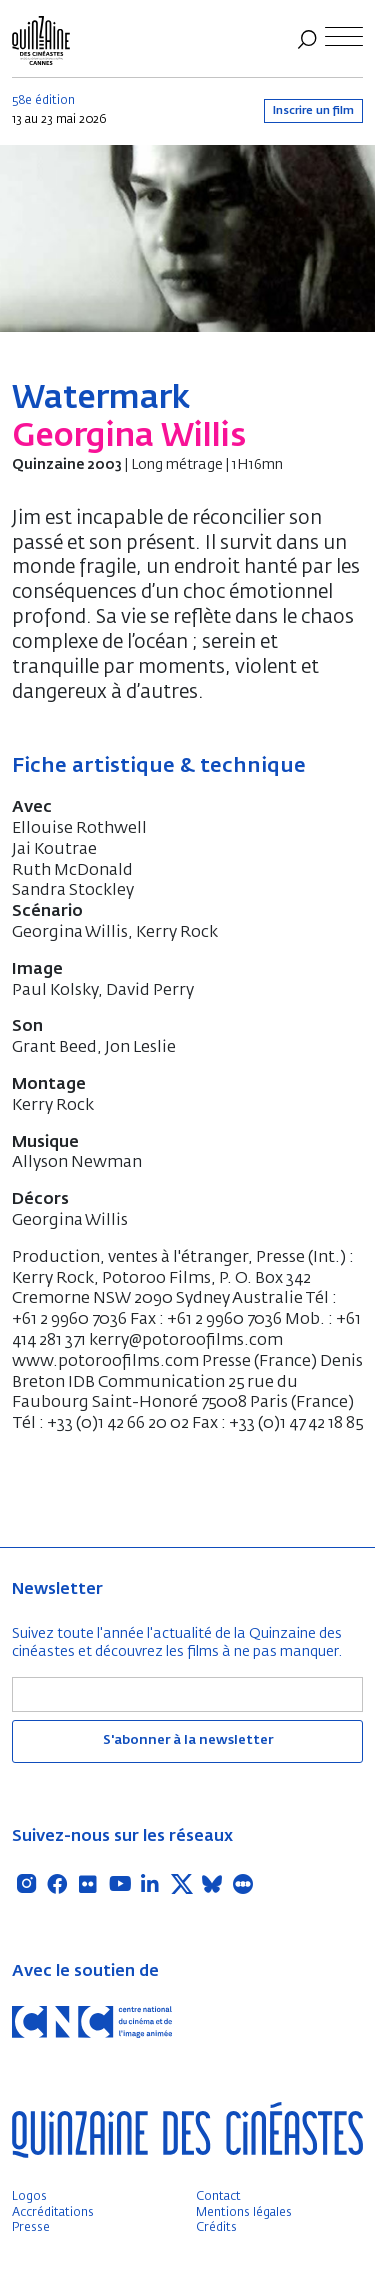 The width and height of the screenshot is (375, 2285). I want to click on Crédits, so click(216, 2228).